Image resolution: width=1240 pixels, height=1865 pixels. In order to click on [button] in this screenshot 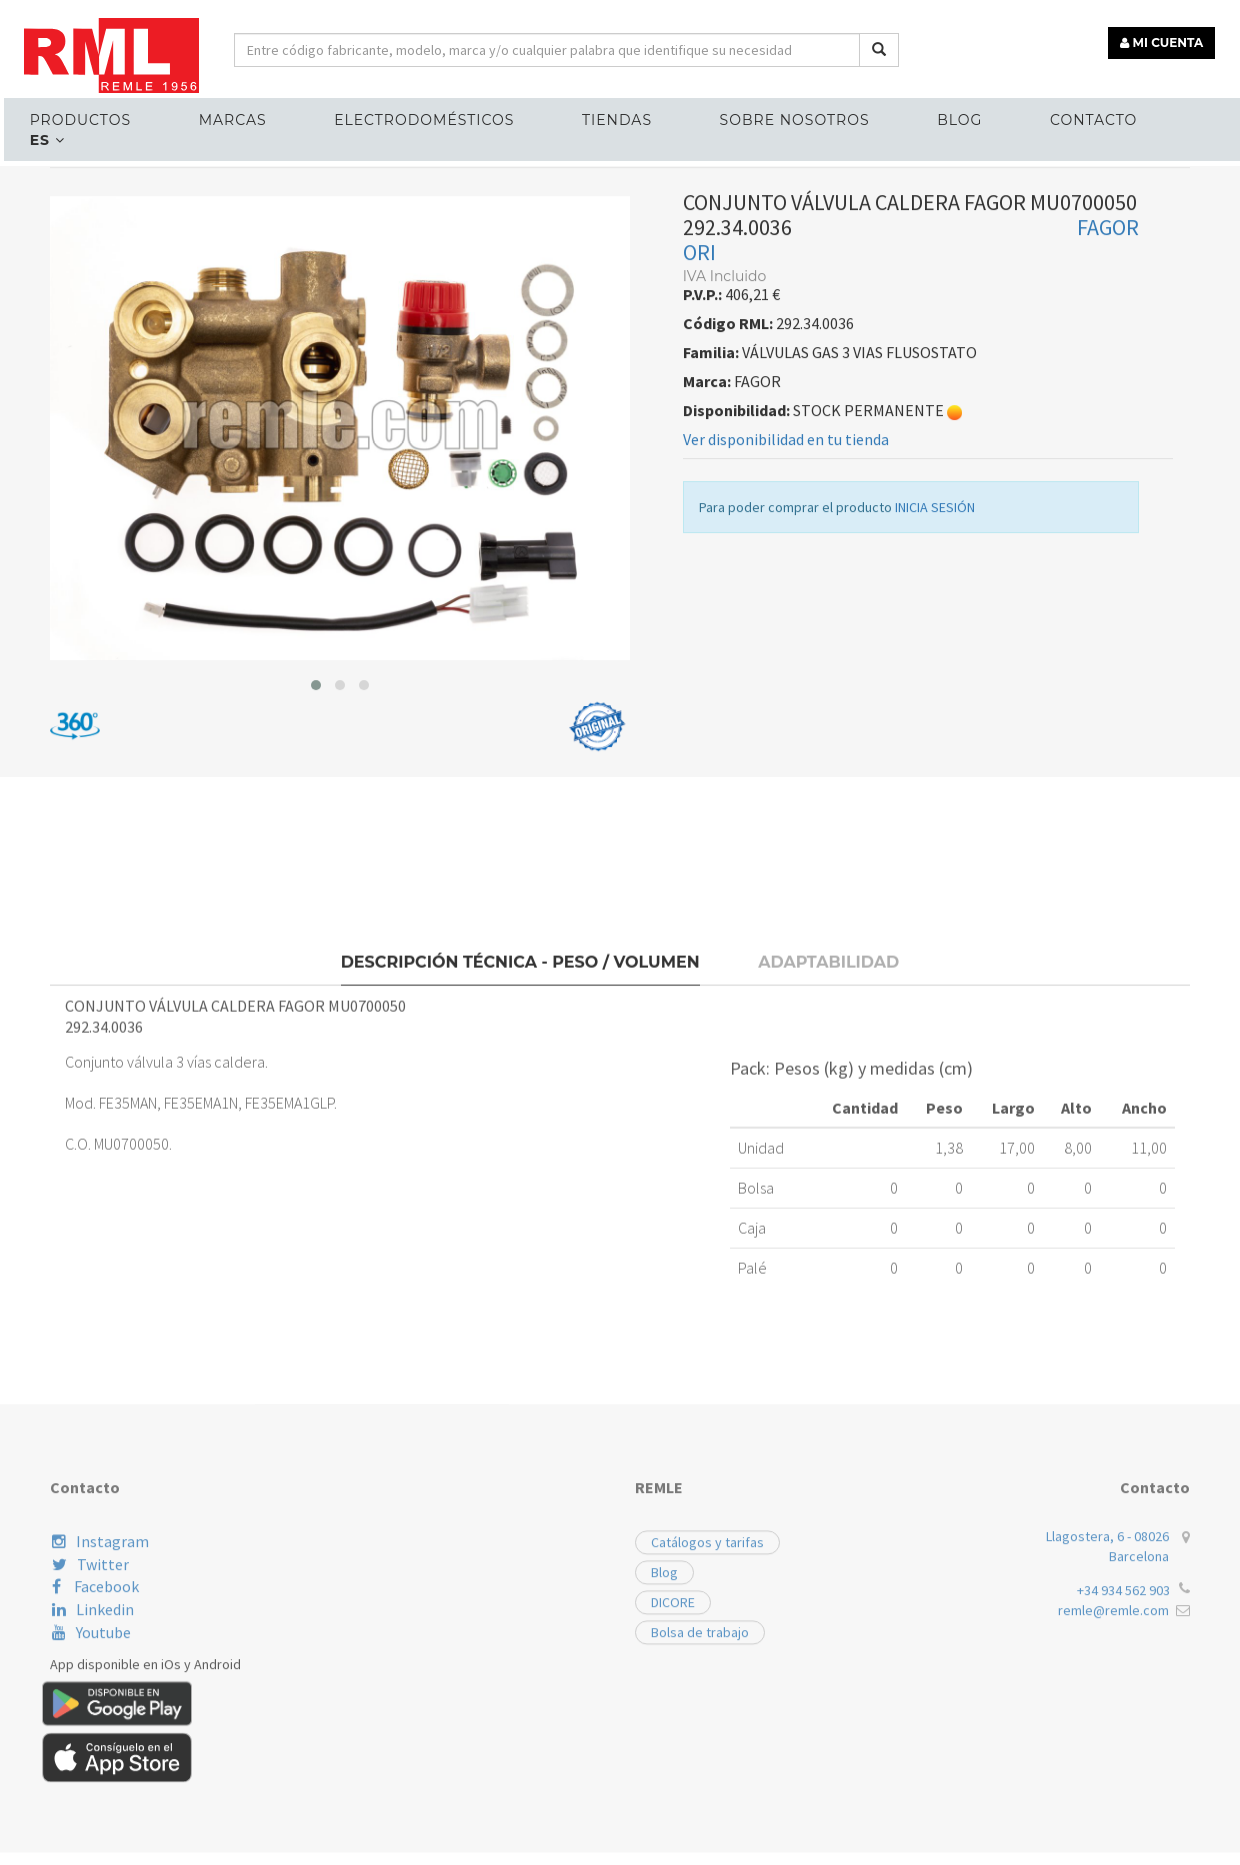, I will do `click(316, 918)`.